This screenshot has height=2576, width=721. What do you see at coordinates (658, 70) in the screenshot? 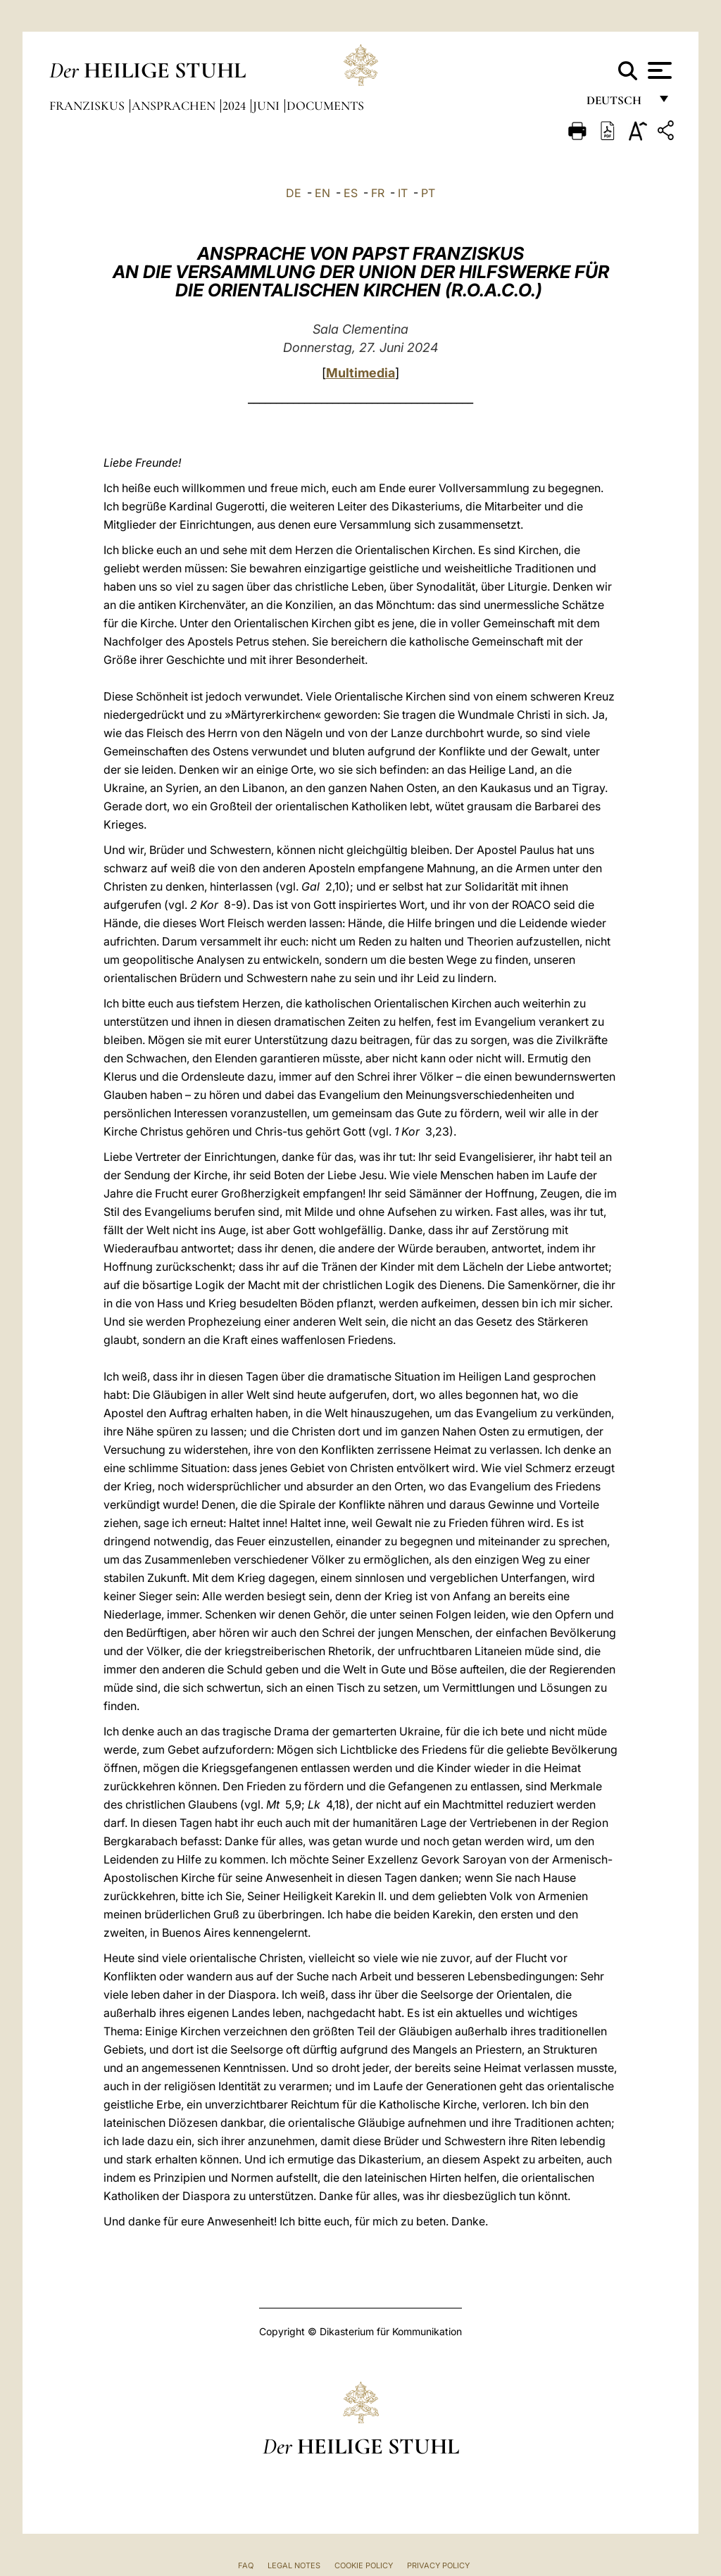
I see `[Apri menu]` at bounding box center [658, 70].